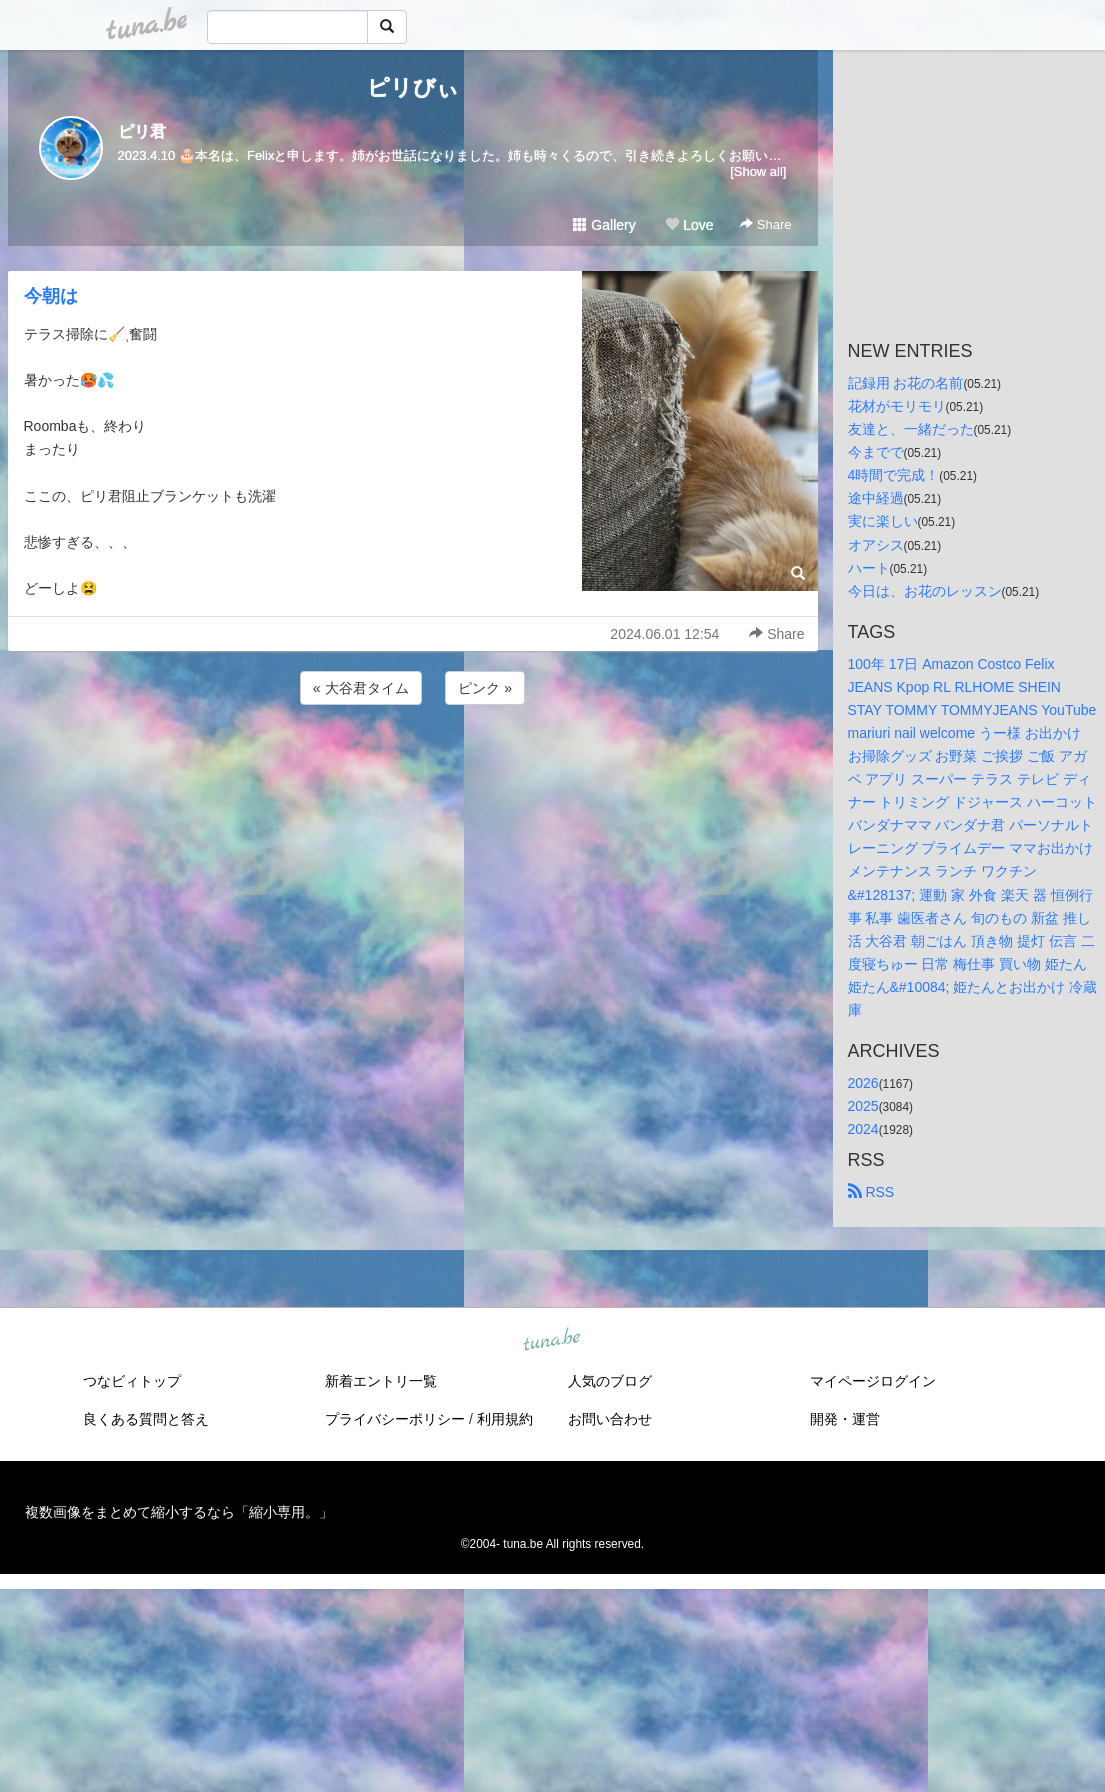 The image size is (1105, 1792). What do you see at coordinates (413, 763) in the screenshot?
I see `[Advertisement]` at bounding box center [413, 763].